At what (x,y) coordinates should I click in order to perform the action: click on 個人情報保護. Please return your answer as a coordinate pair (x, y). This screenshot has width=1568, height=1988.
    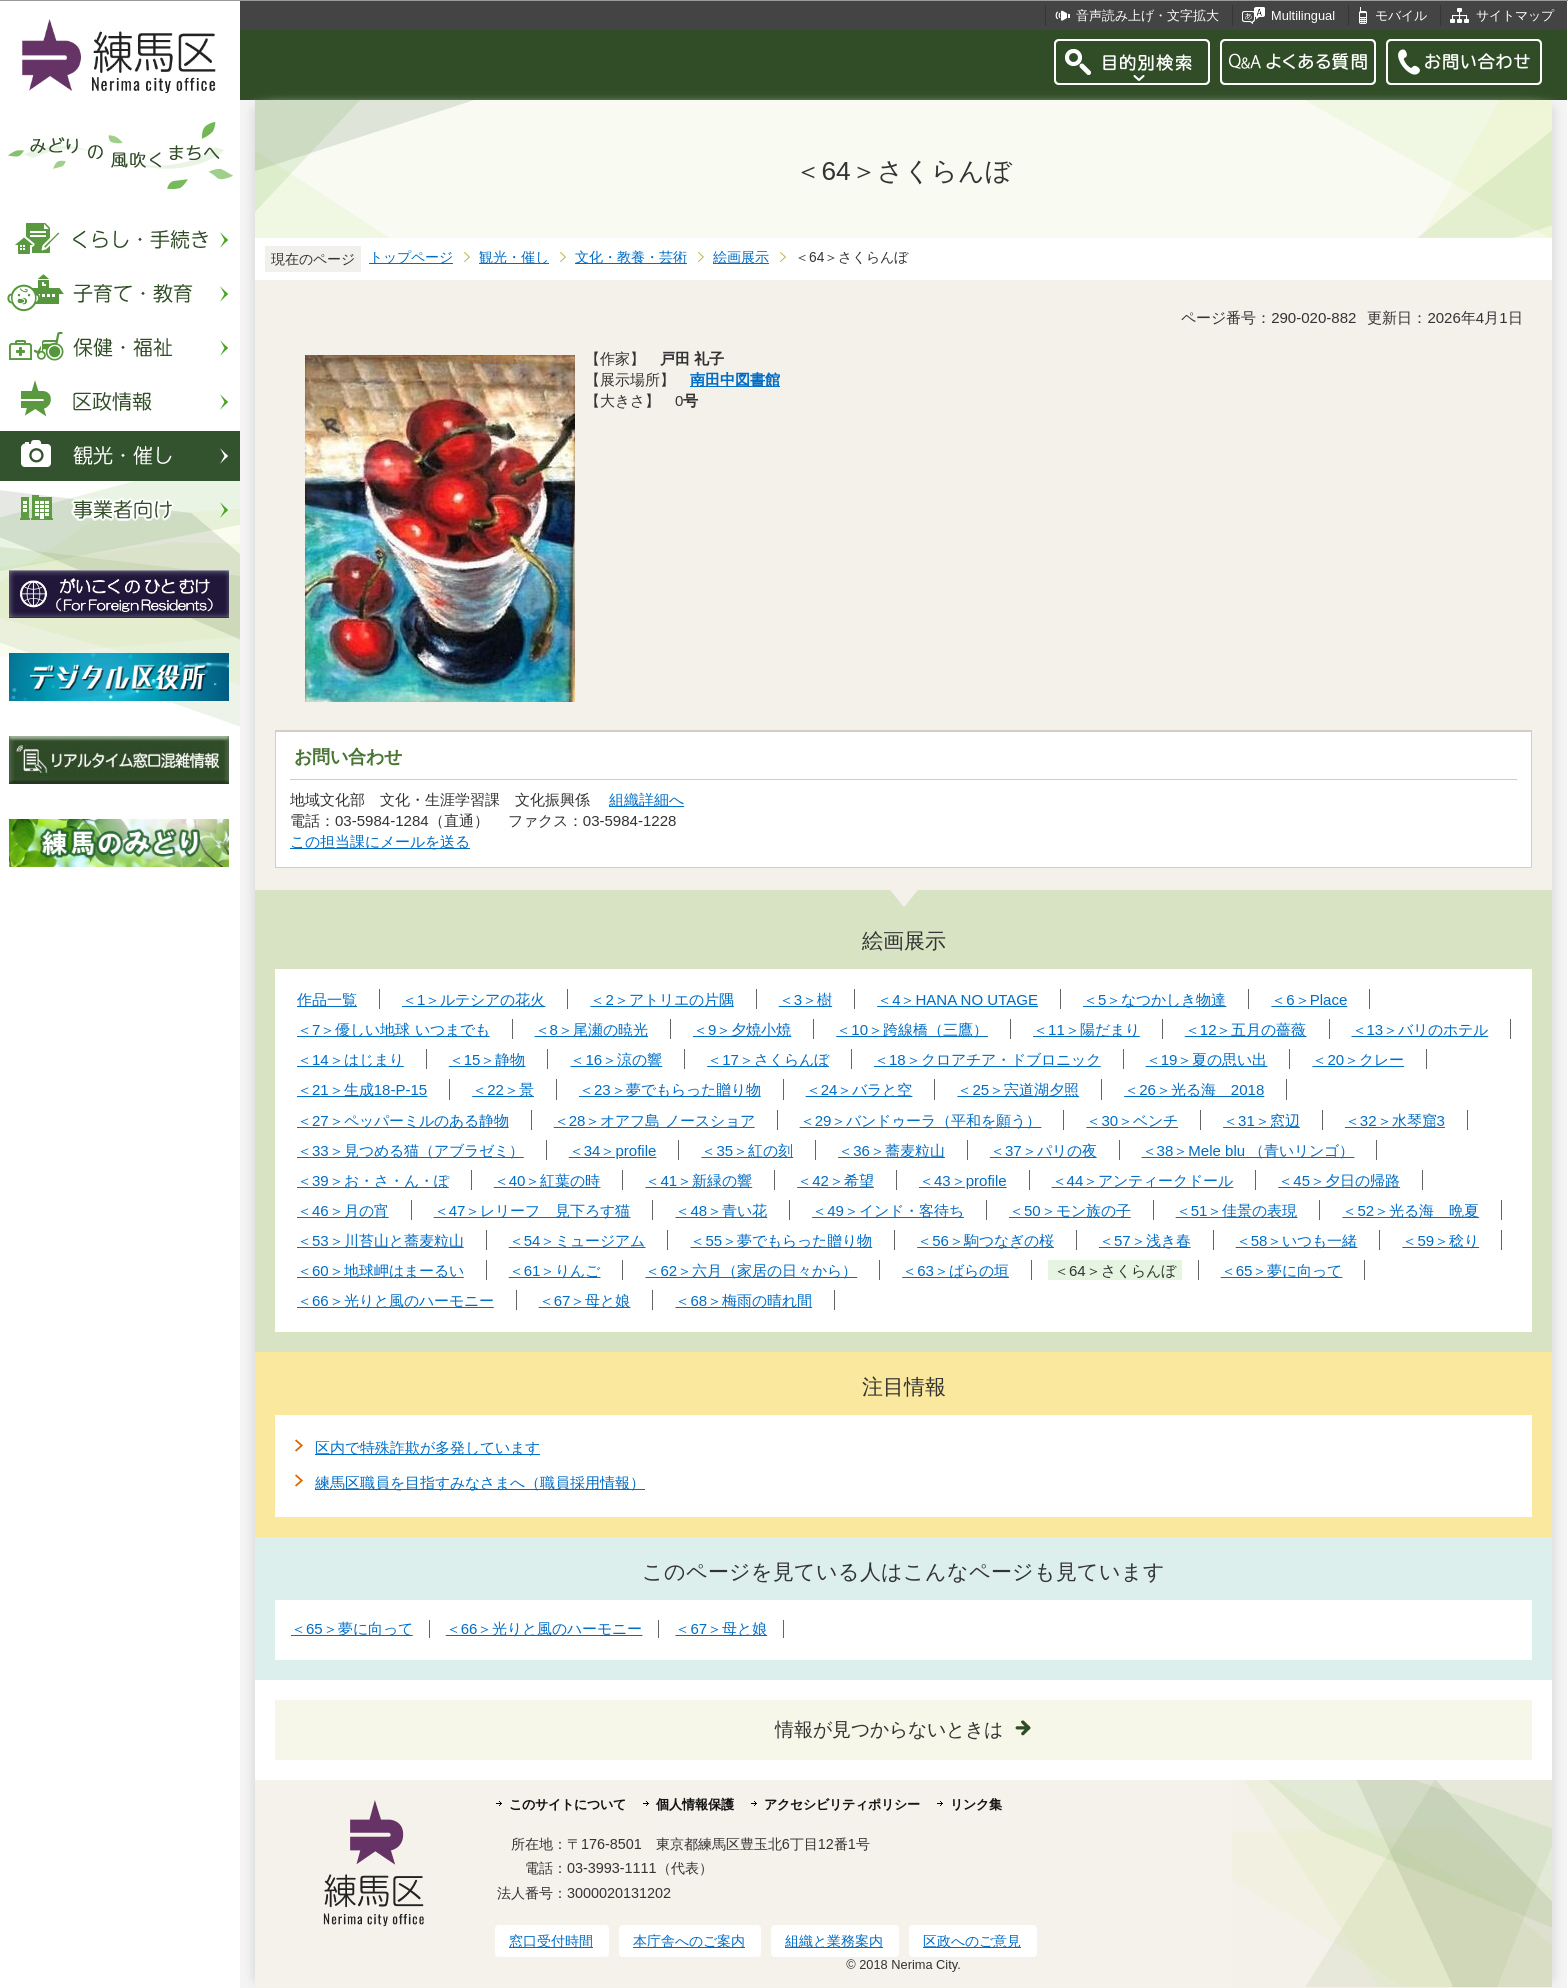
    Looking at the image, I should click on (695, 1804).